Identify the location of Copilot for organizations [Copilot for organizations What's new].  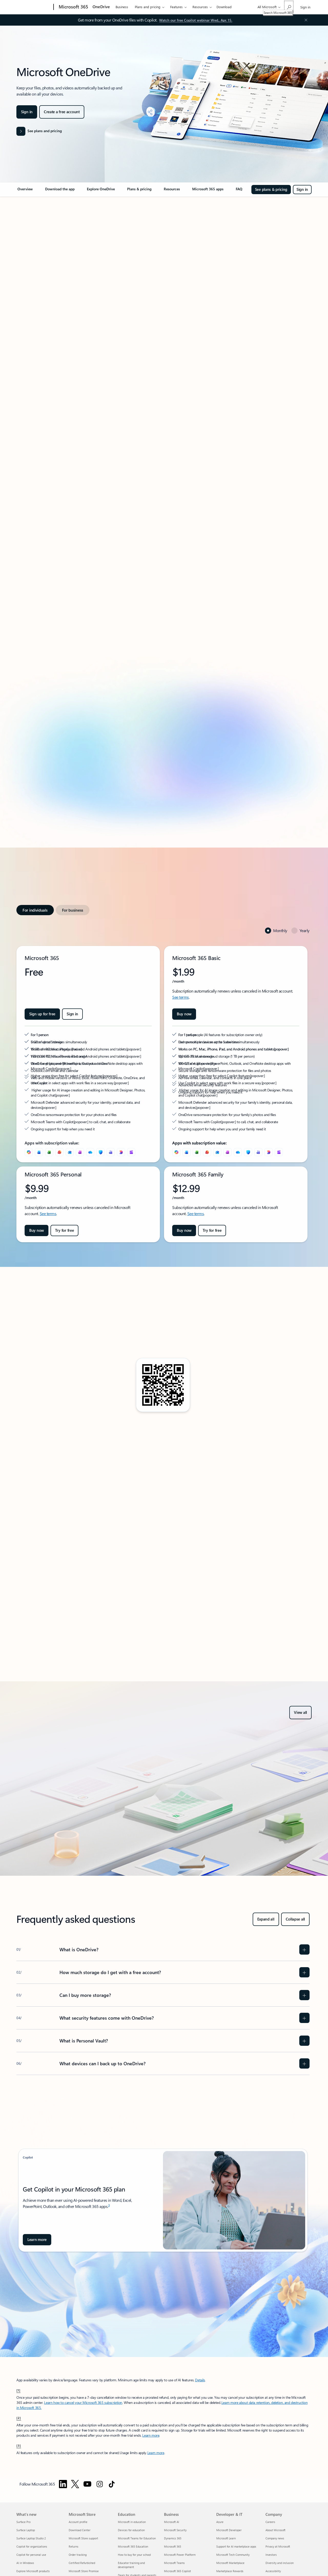
(31, 2546).